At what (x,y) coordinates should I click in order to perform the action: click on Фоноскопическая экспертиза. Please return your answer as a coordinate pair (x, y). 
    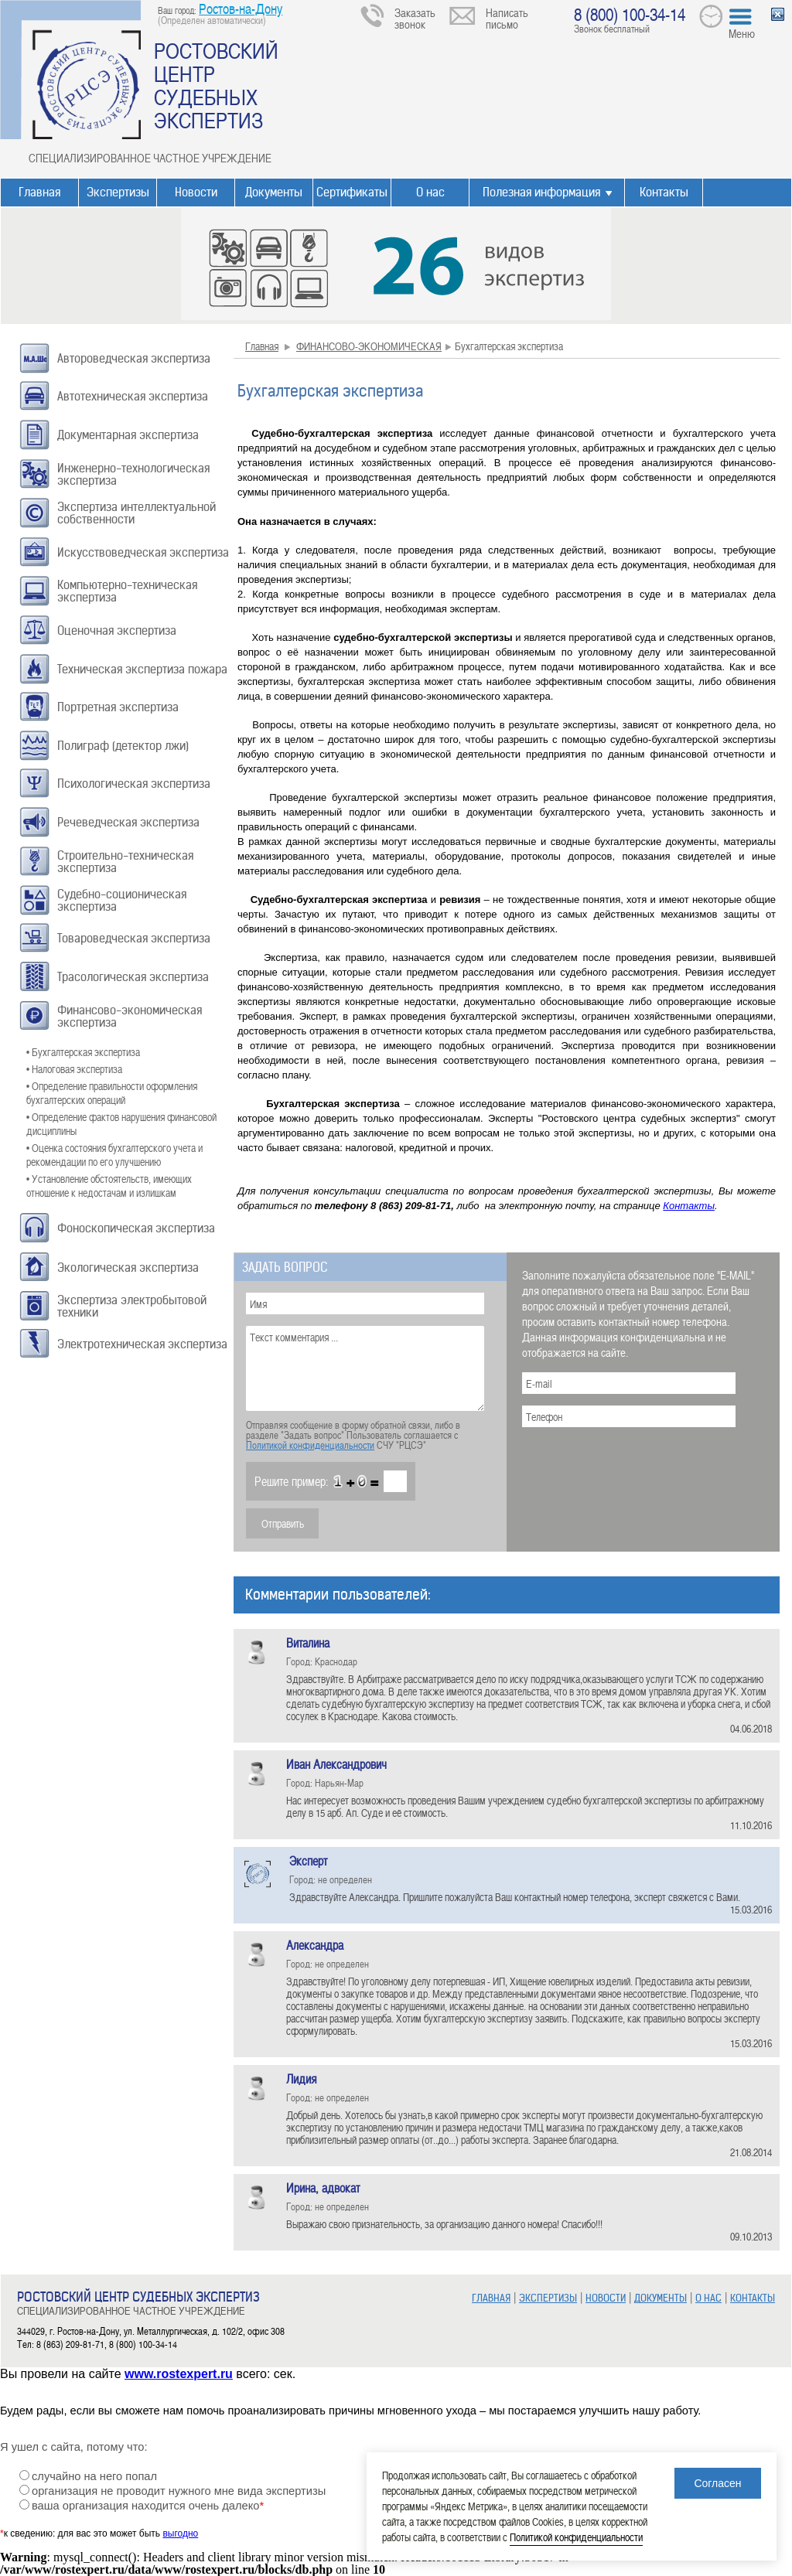
    Looking at the image, I should click on (136, 1228).